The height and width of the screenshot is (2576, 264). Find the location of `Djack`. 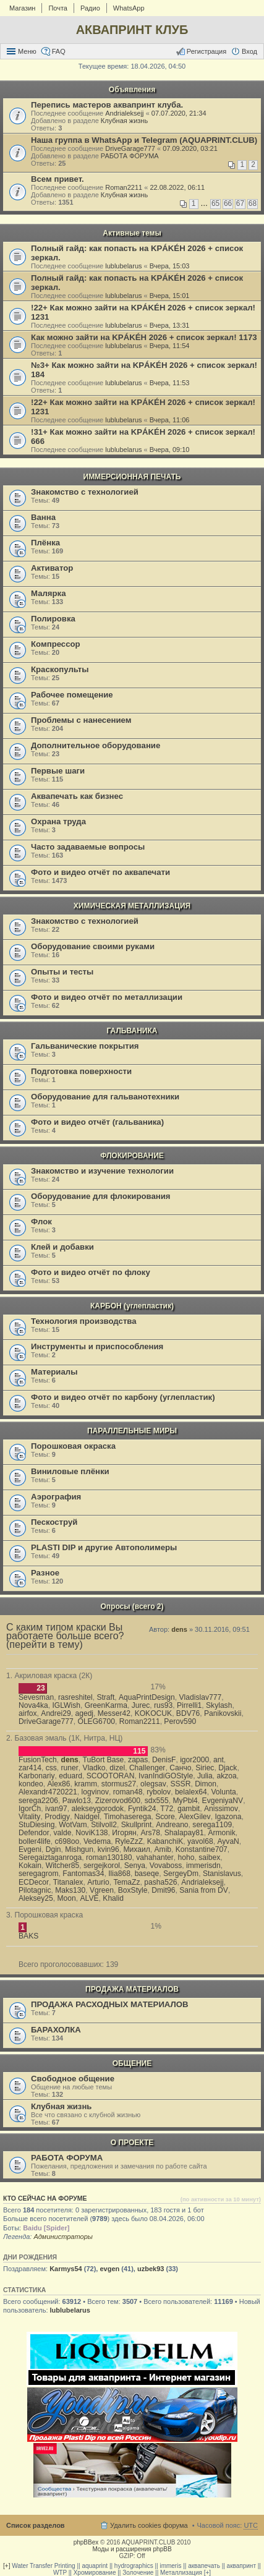

Djack is located at coordinates (227, 1768).